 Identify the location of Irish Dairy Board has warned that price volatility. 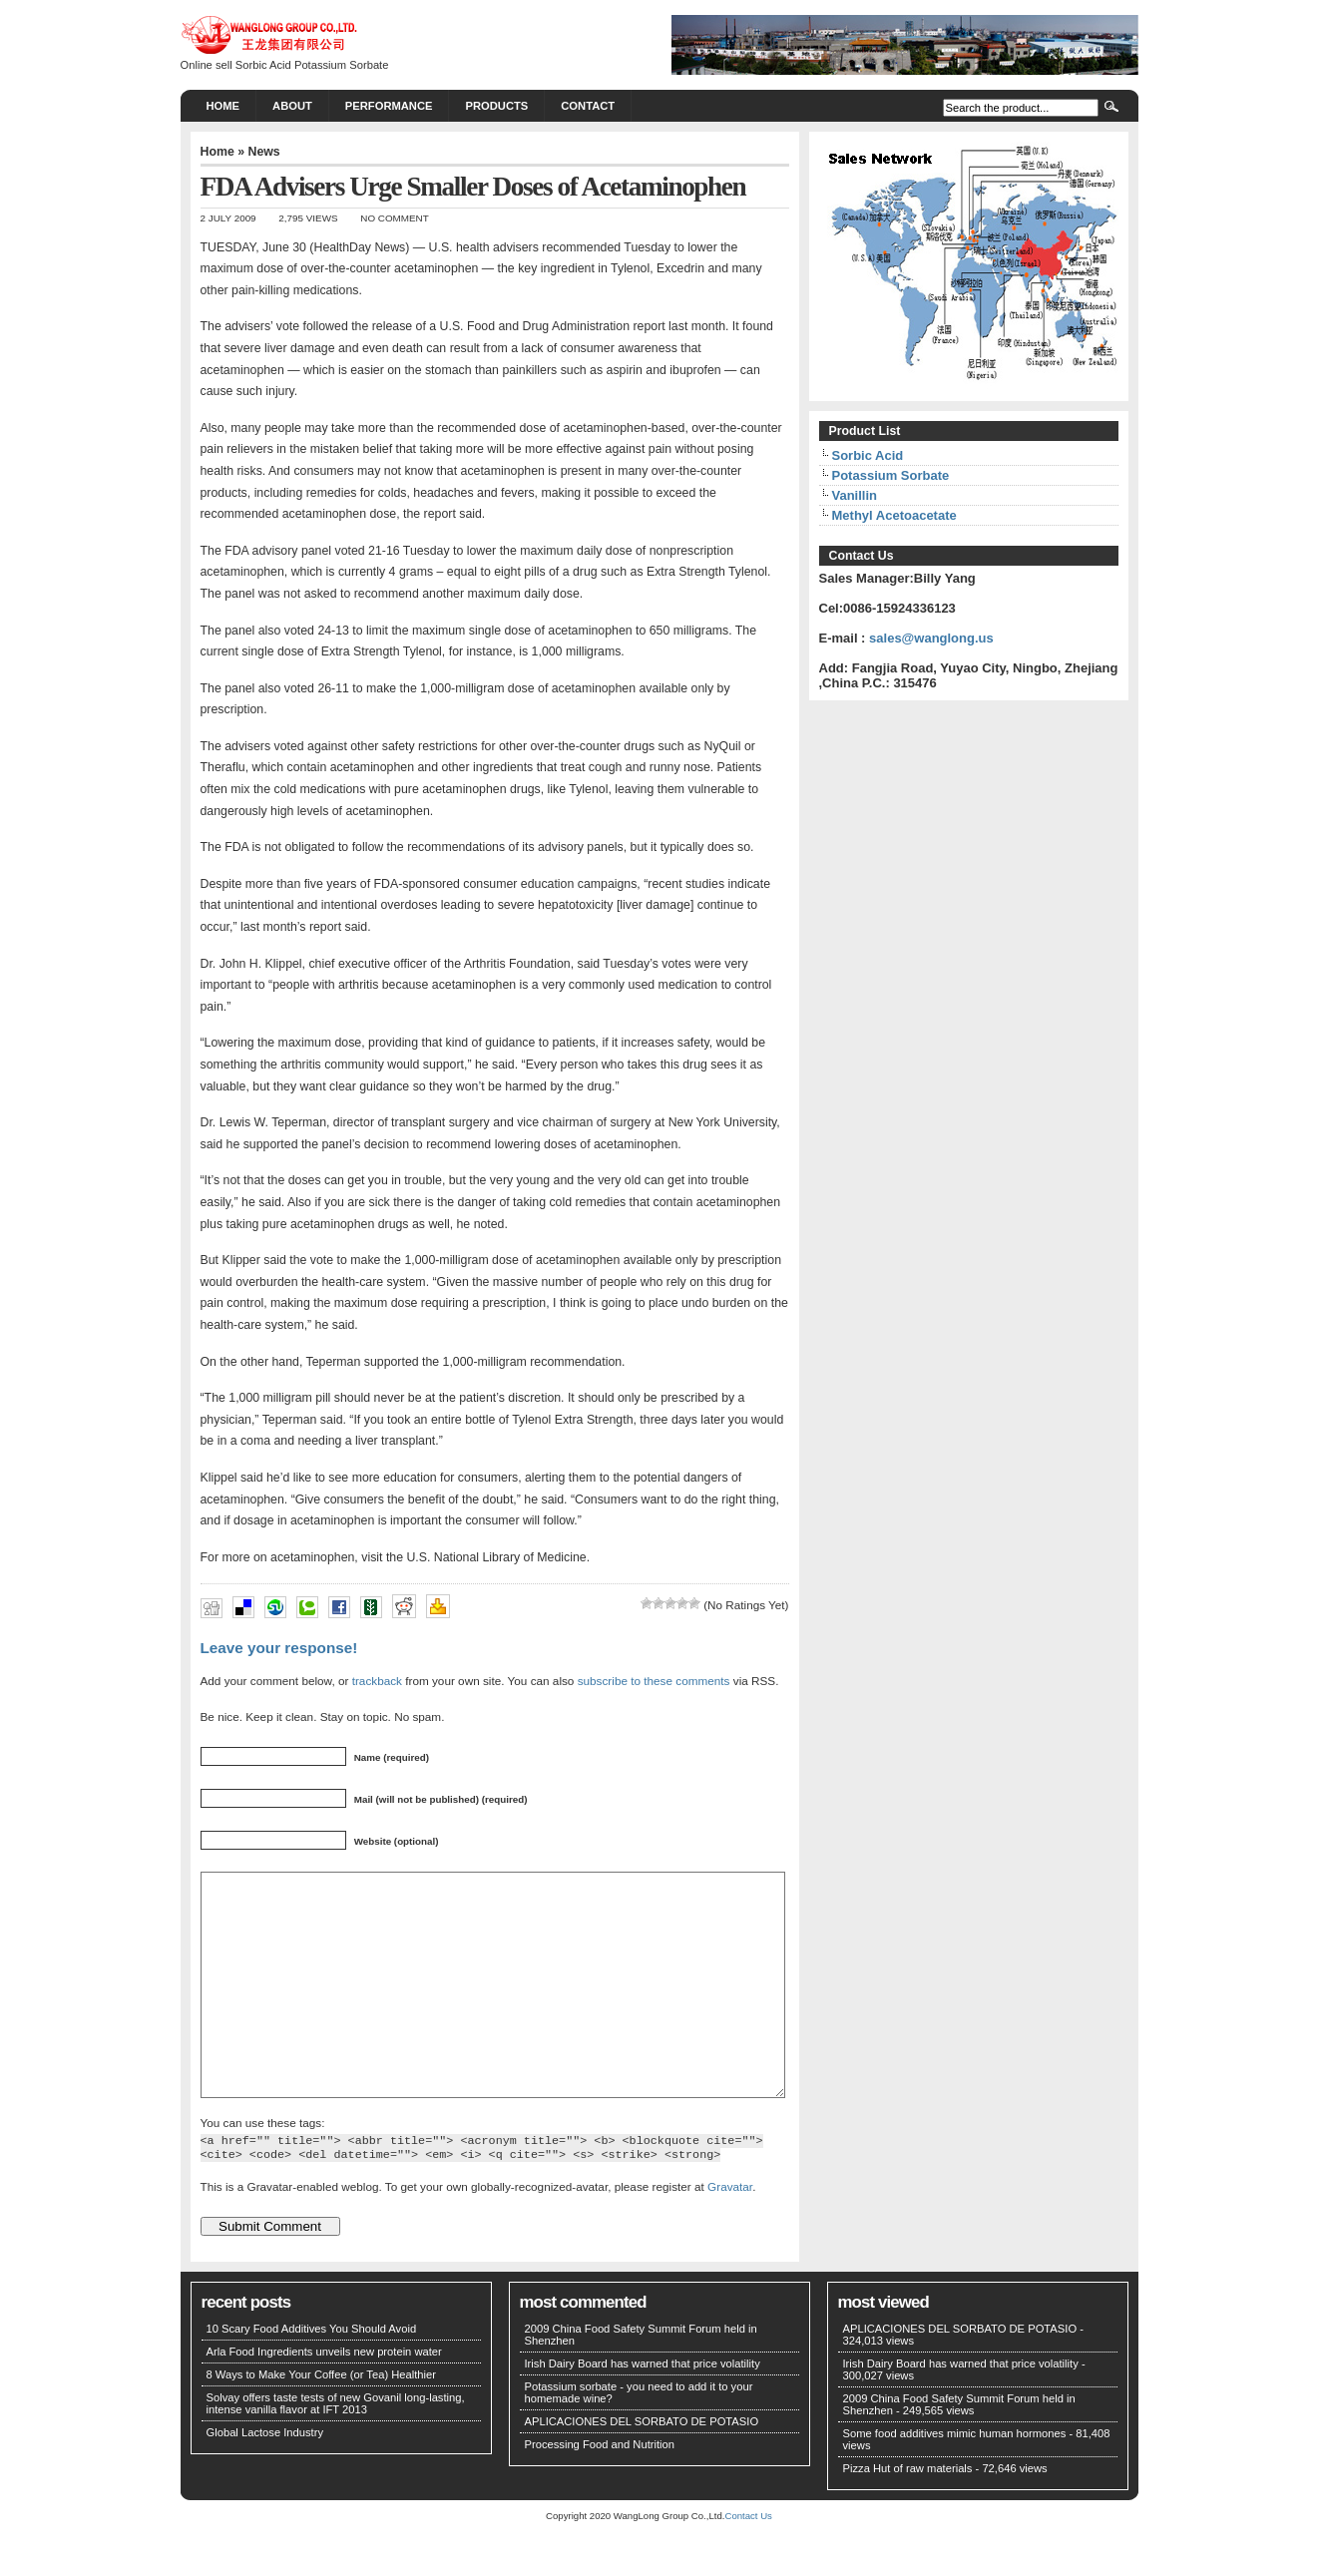
(642, 2408).